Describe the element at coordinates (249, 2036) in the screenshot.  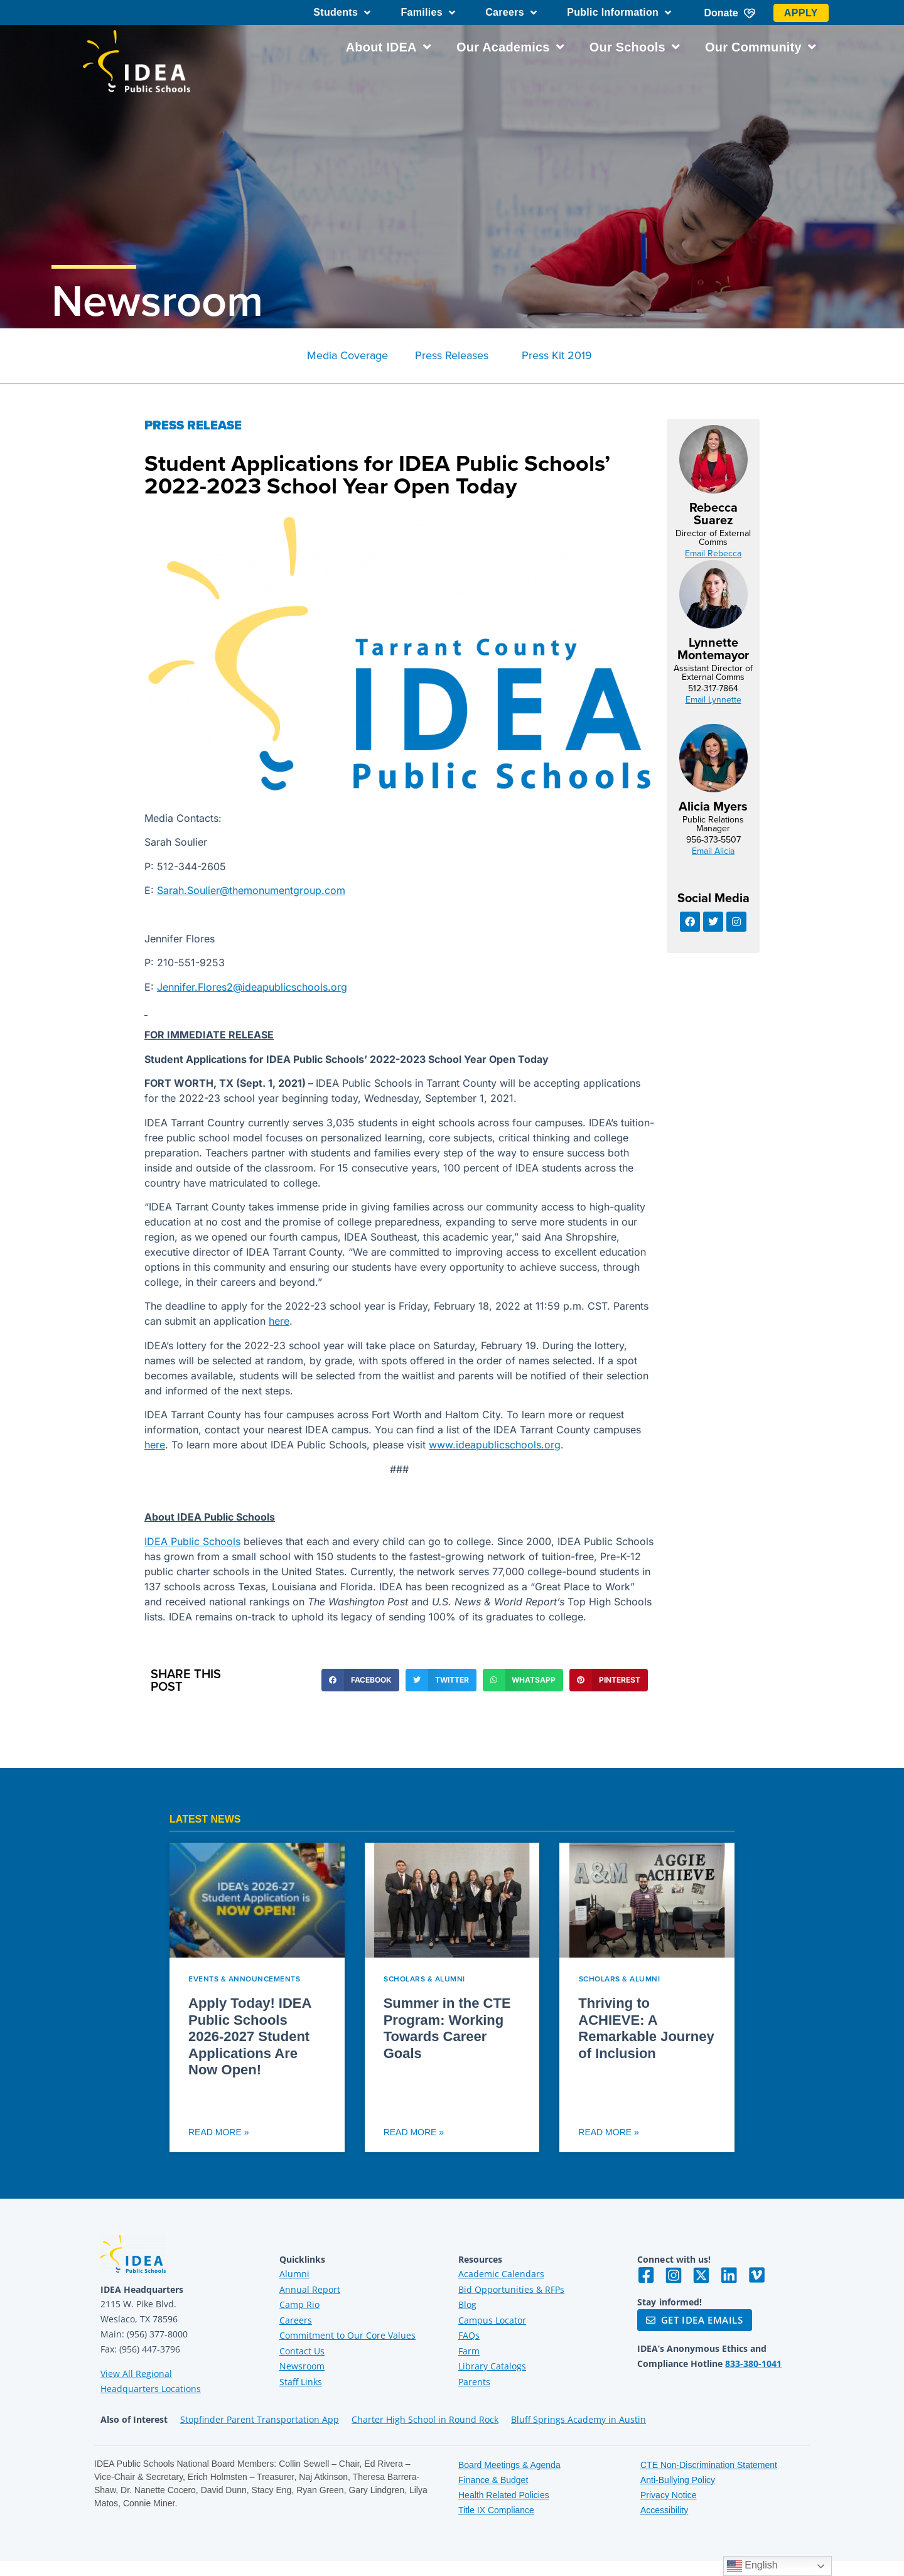
I see `Apply Today! IDEA Public Schools 2026-2027 Student Applications Are Now Open!` at that location.